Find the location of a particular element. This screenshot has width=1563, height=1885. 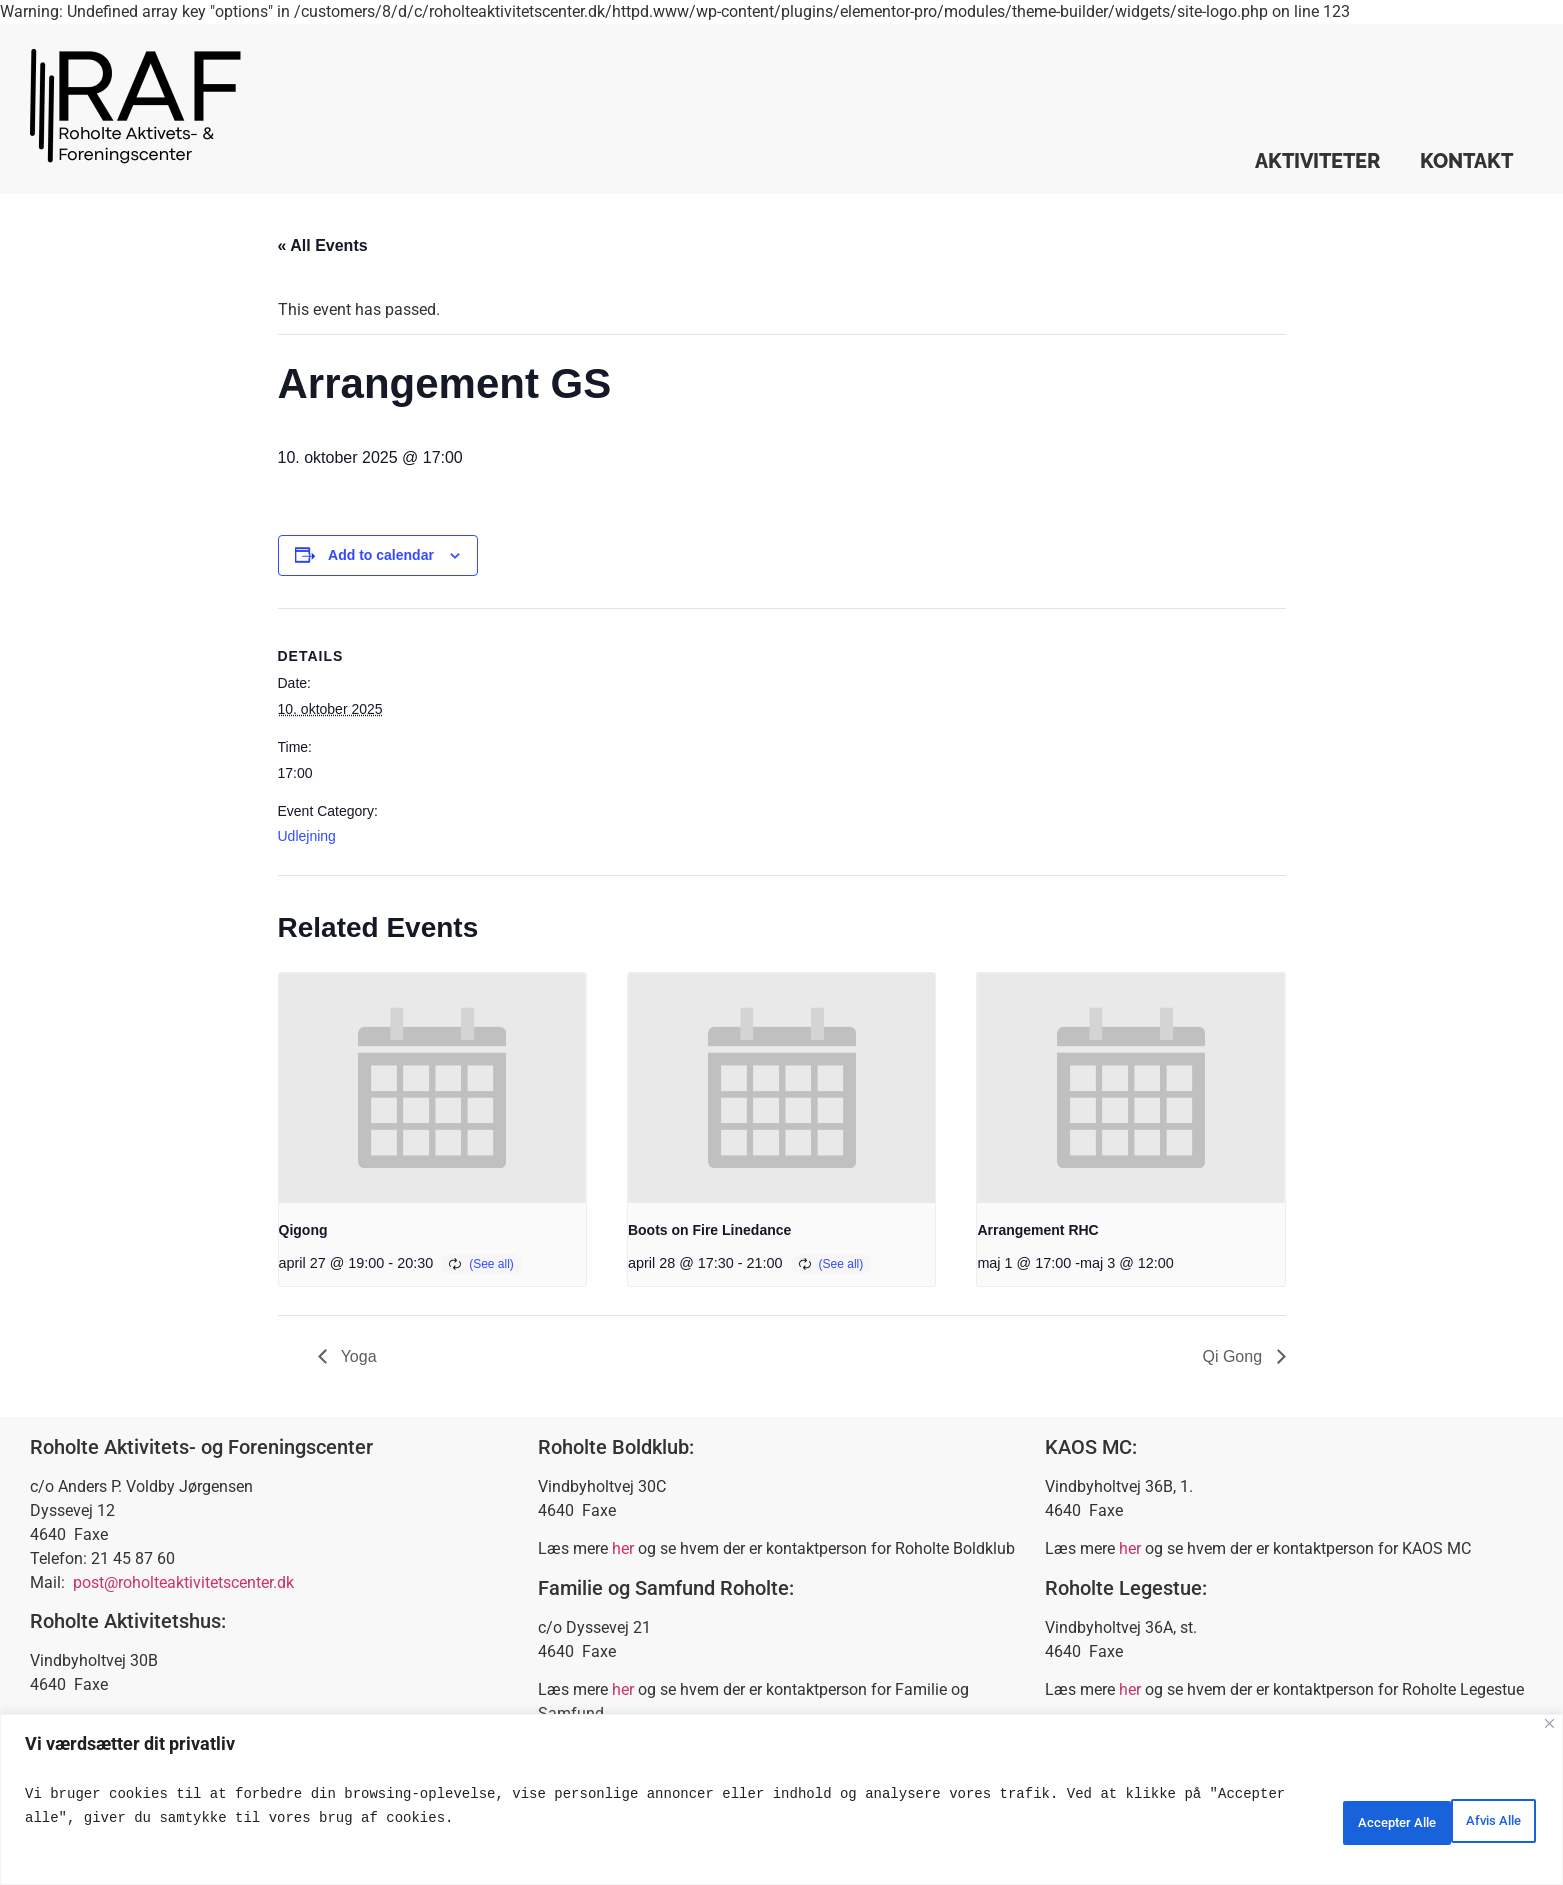

her is located at coordinates (623, 1548).